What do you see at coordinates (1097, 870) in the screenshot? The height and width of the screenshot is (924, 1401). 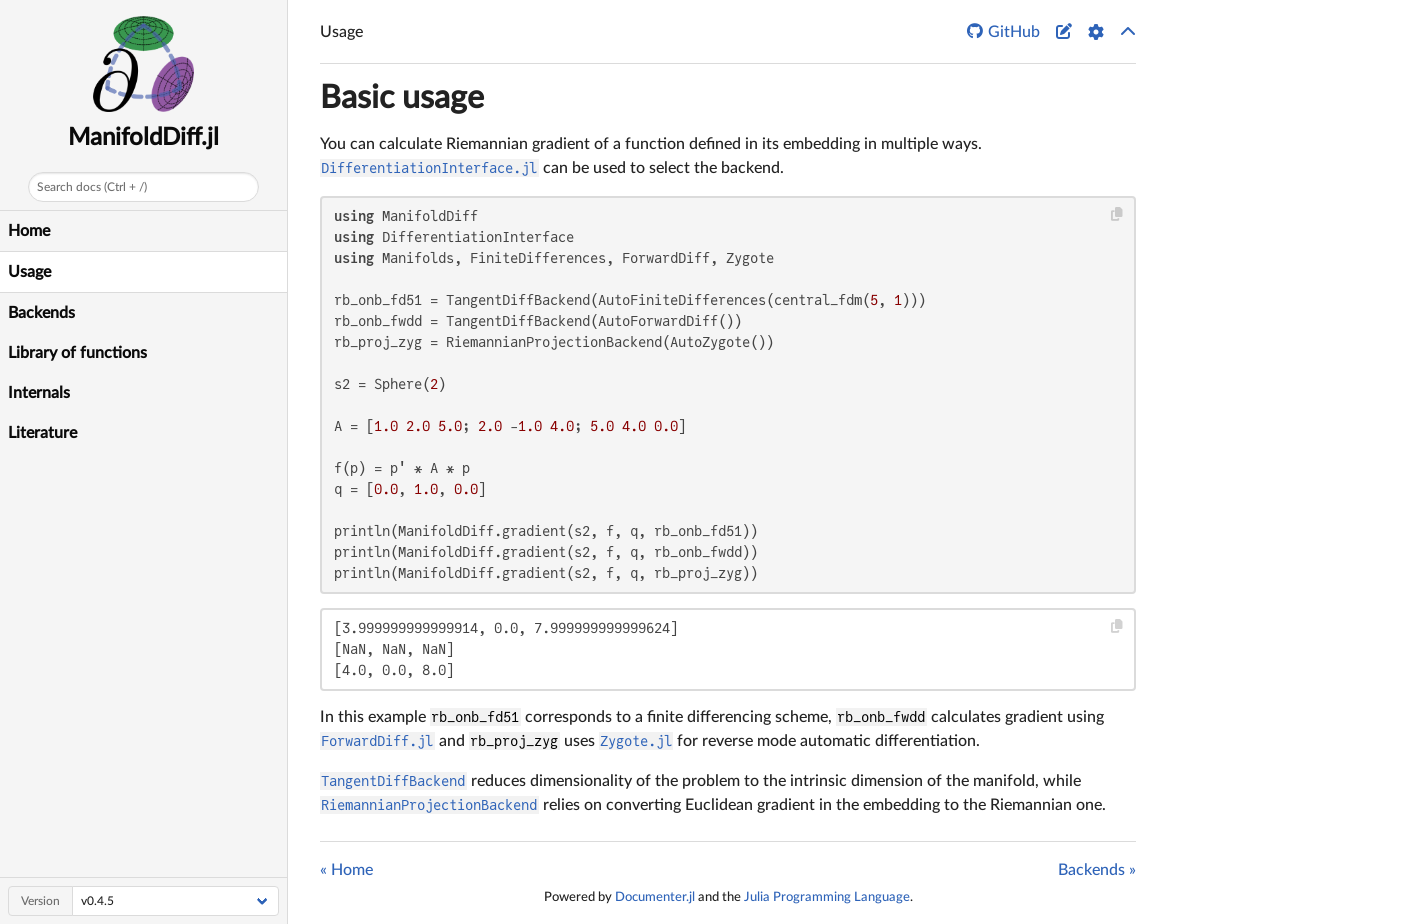 I see `Backends »` at bounding box center [1097, 870].